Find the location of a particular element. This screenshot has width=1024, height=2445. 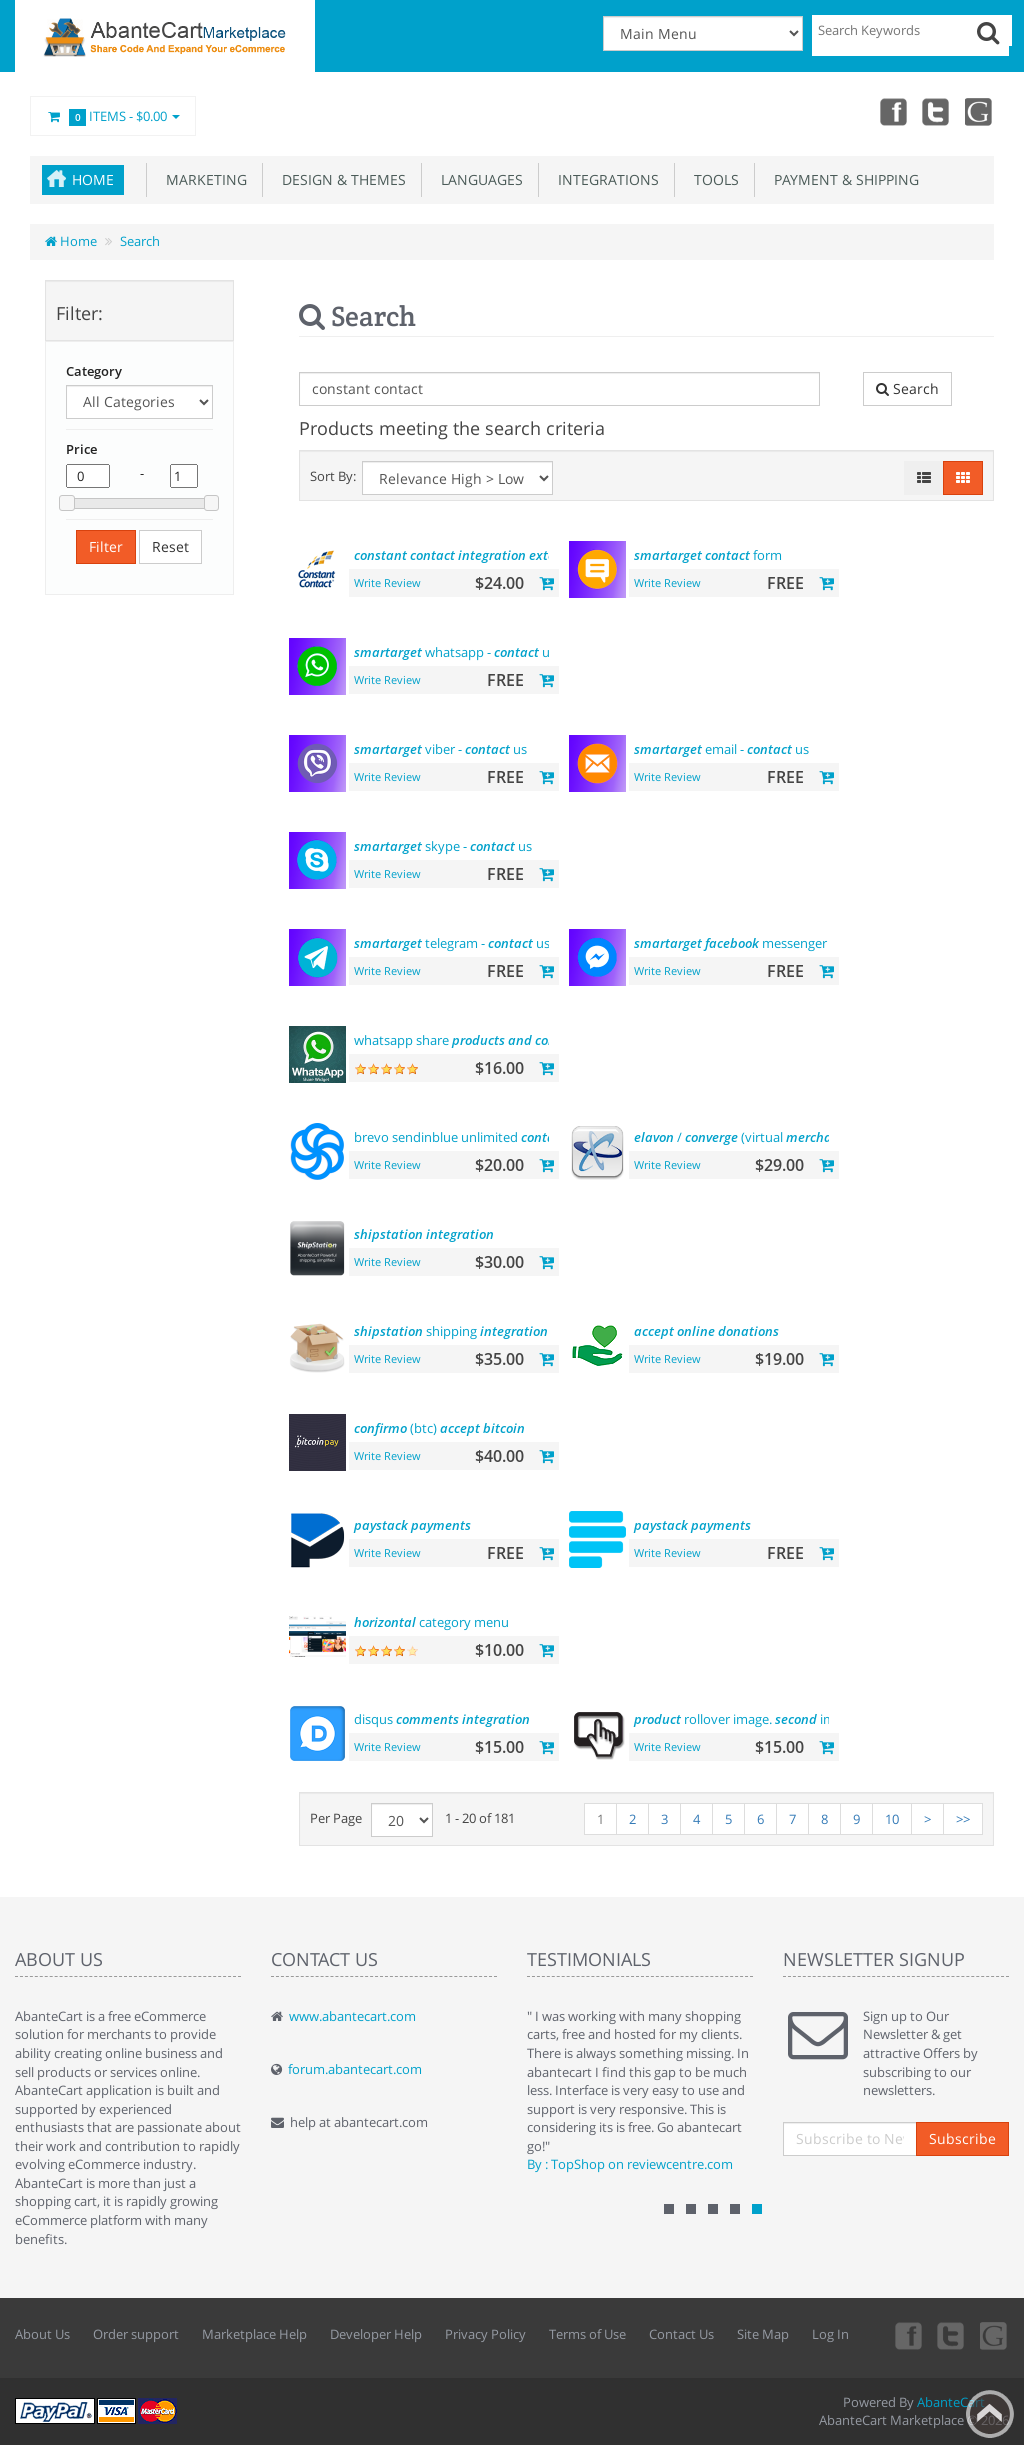

Home is located at coordinates (93, 179).